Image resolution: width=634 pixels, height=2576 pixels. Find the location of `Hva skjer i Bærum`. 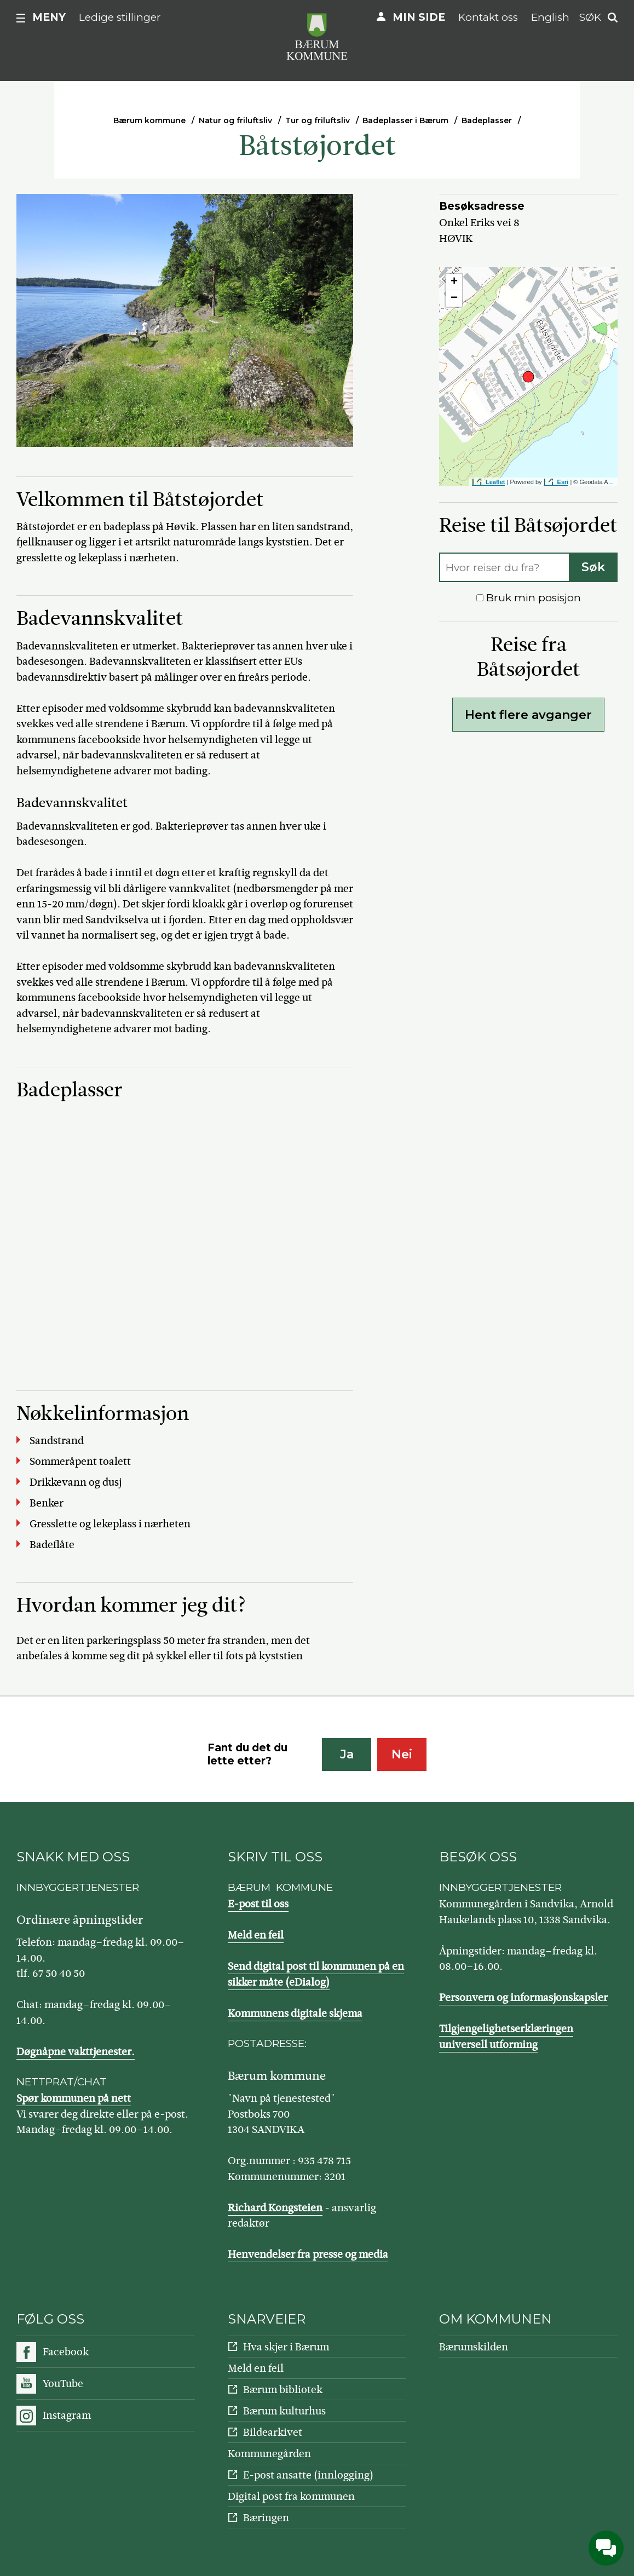

Hva skjer i Bærum is located at coordinates (286, 2346).